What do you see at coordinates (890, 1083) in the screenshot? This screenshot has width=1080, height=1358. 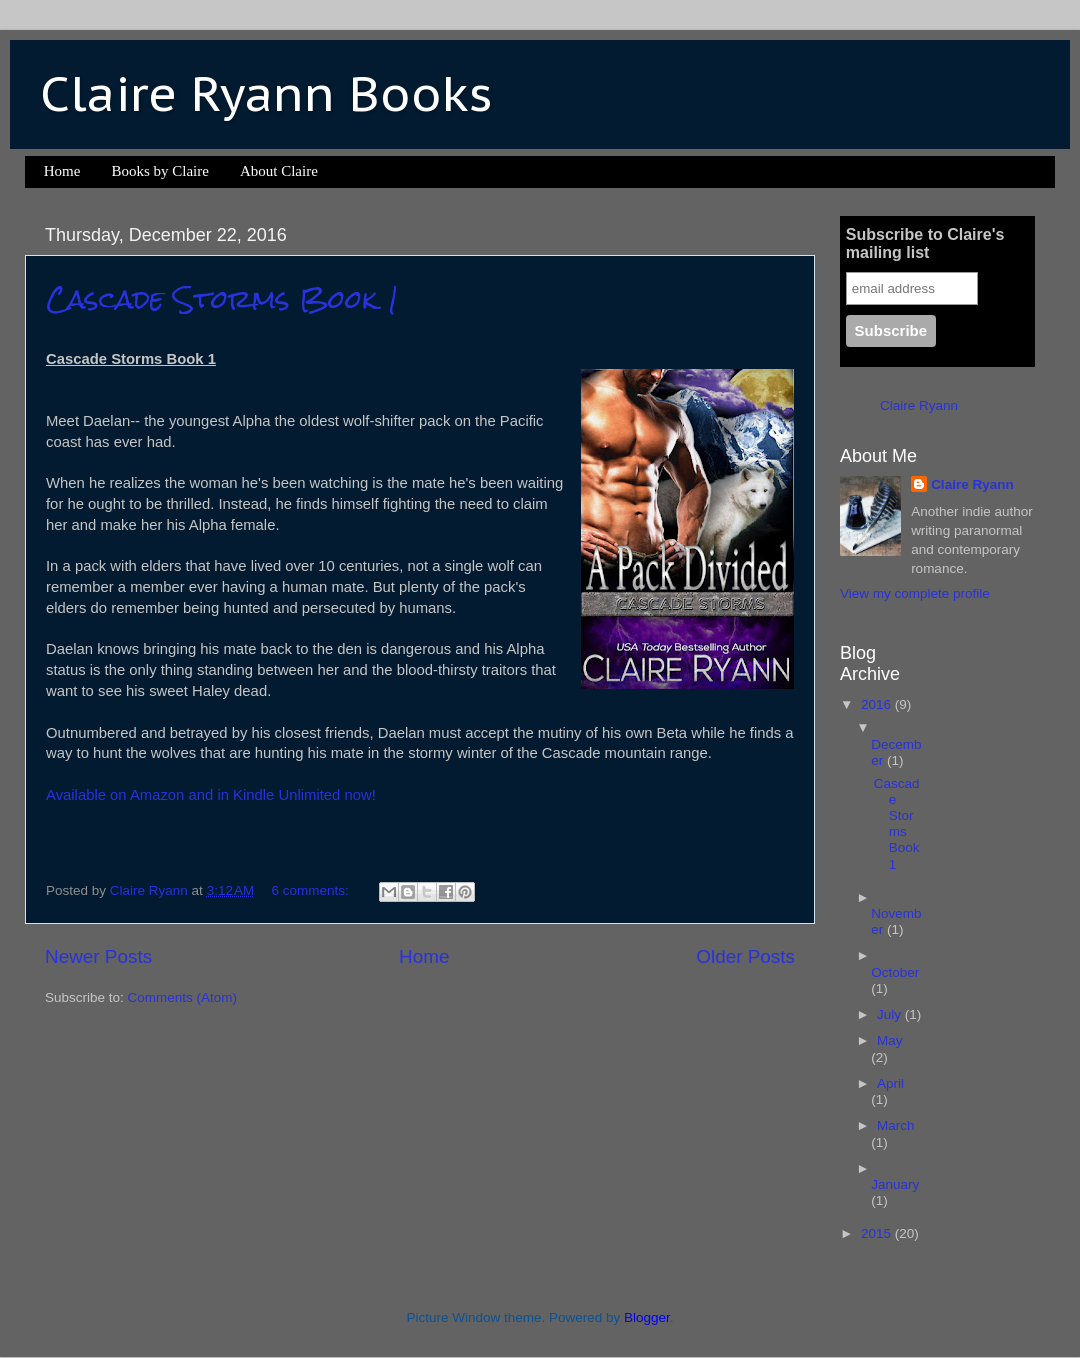 I see `April` at bounding box center [890, 1083].